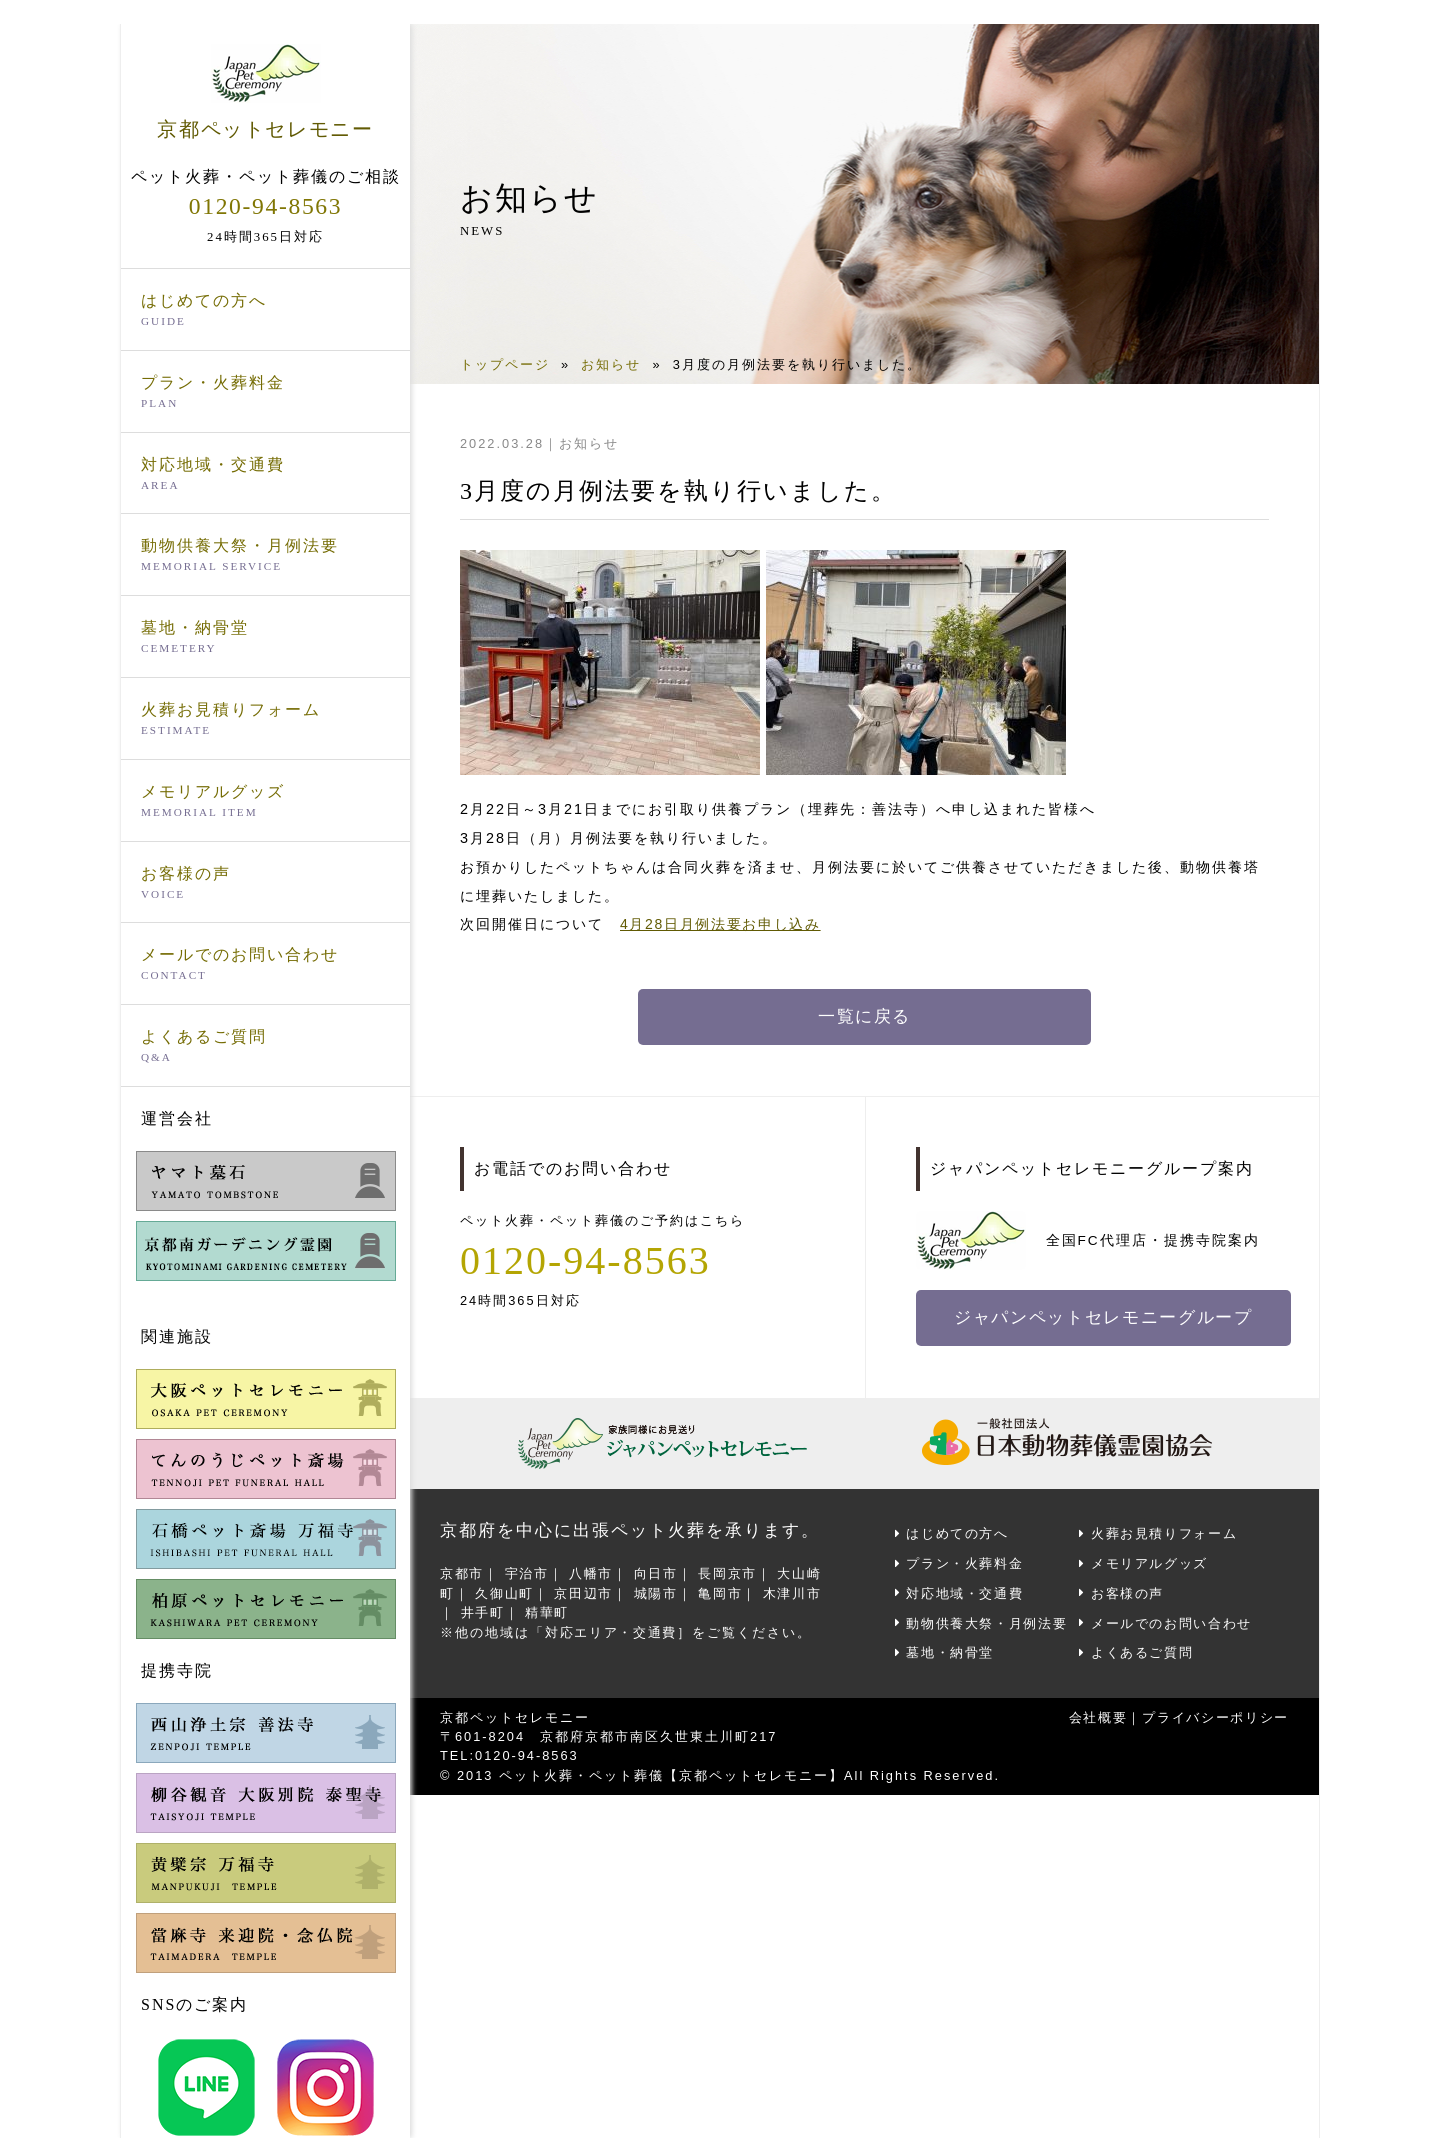 The height and width of the screenshot is (2138, 1440). I want to click on 会社概要, so click(1094, 1712).